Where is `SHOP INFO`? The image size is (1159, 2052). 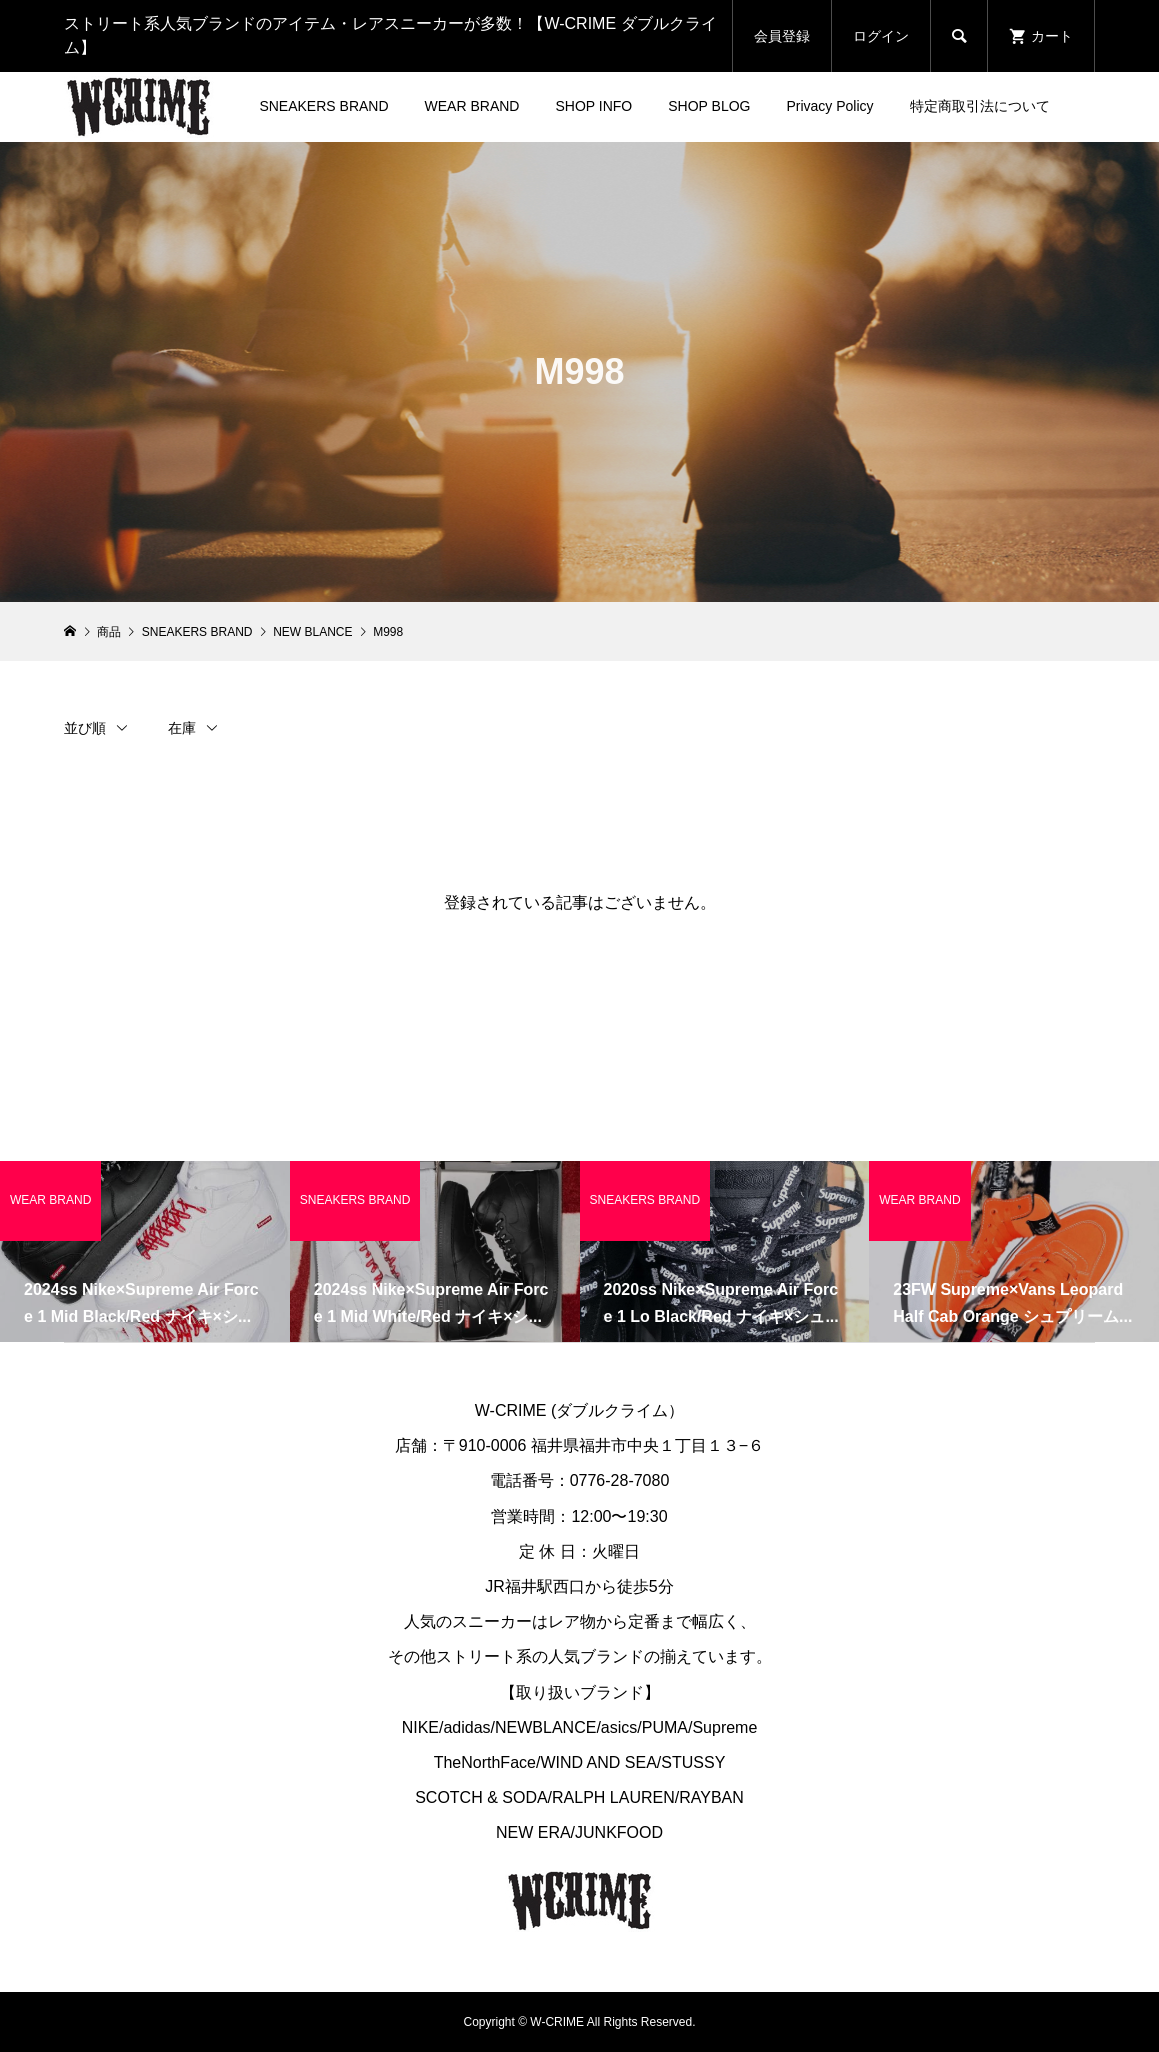
SHOP INFO is located at coordinates (593, 106).